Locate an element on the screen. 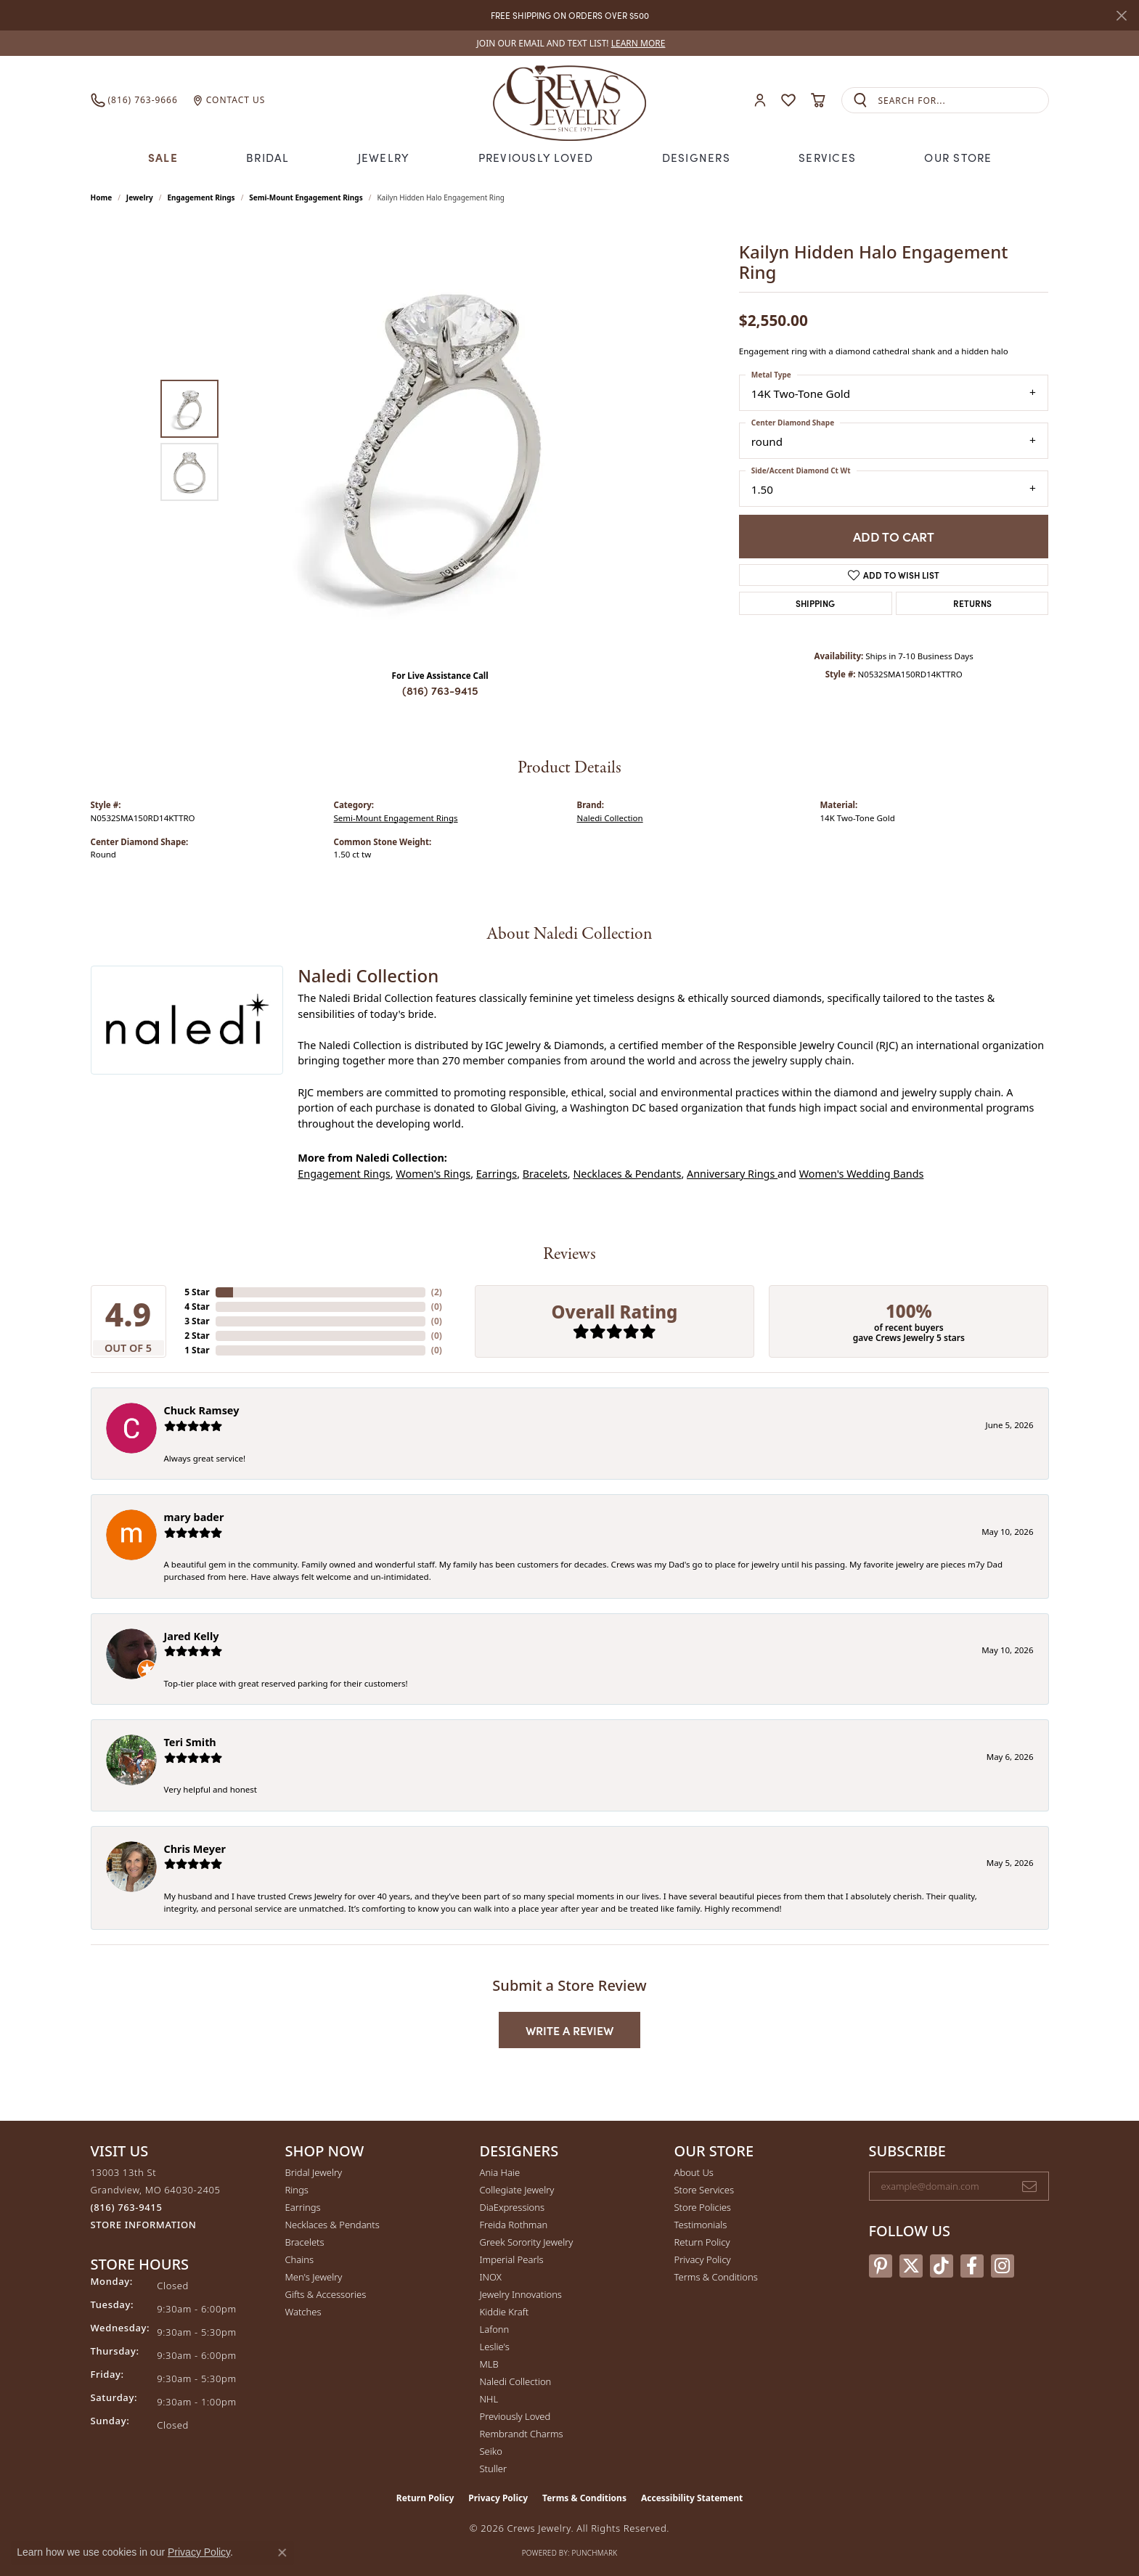 This screenshot has width=1139, height=2576. [link] is located at coordinates (570, 43).